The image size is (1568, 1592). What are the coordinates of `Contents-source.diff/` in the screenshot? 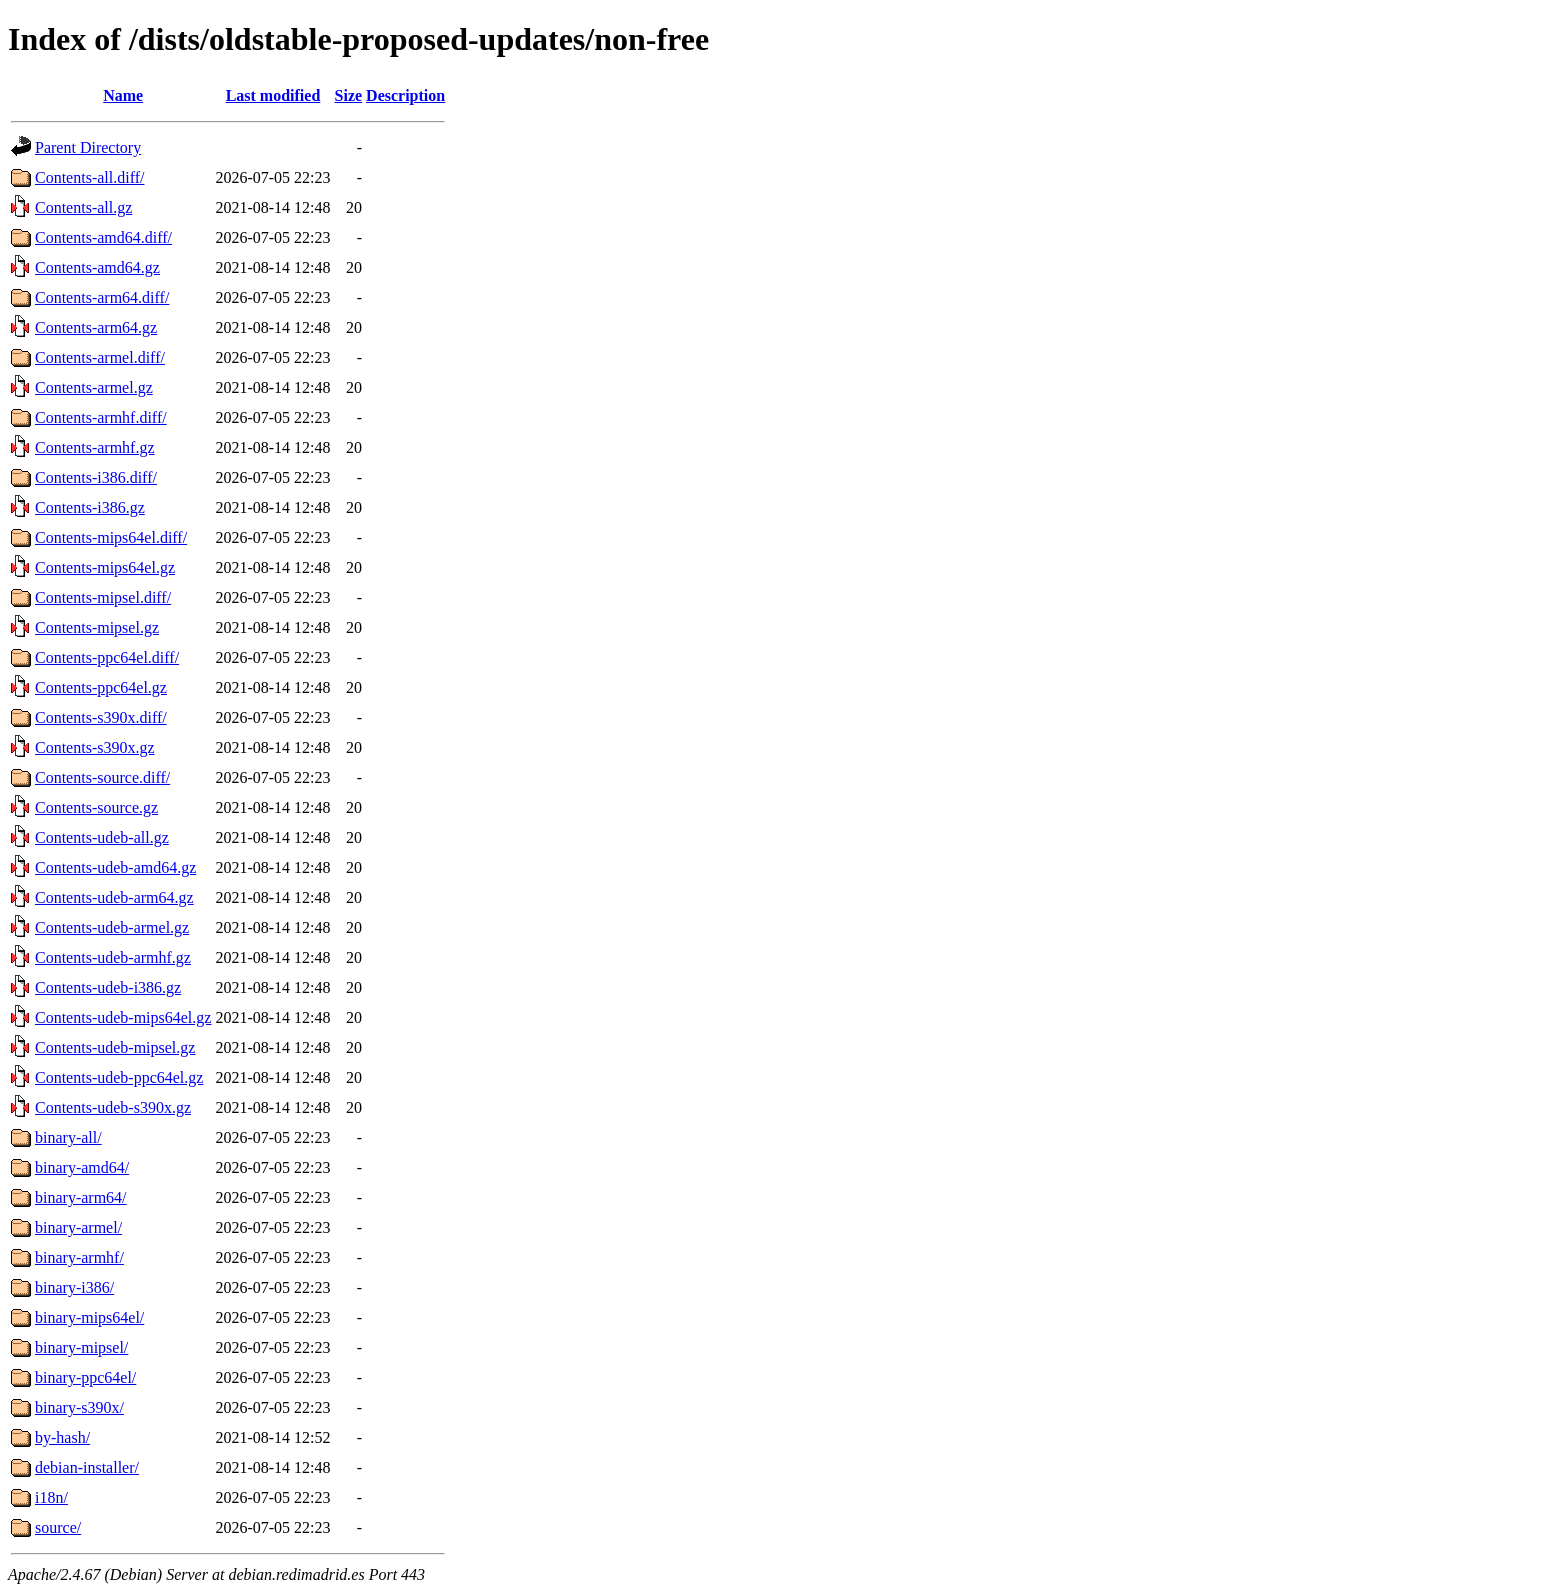 It's located at (102, 777).